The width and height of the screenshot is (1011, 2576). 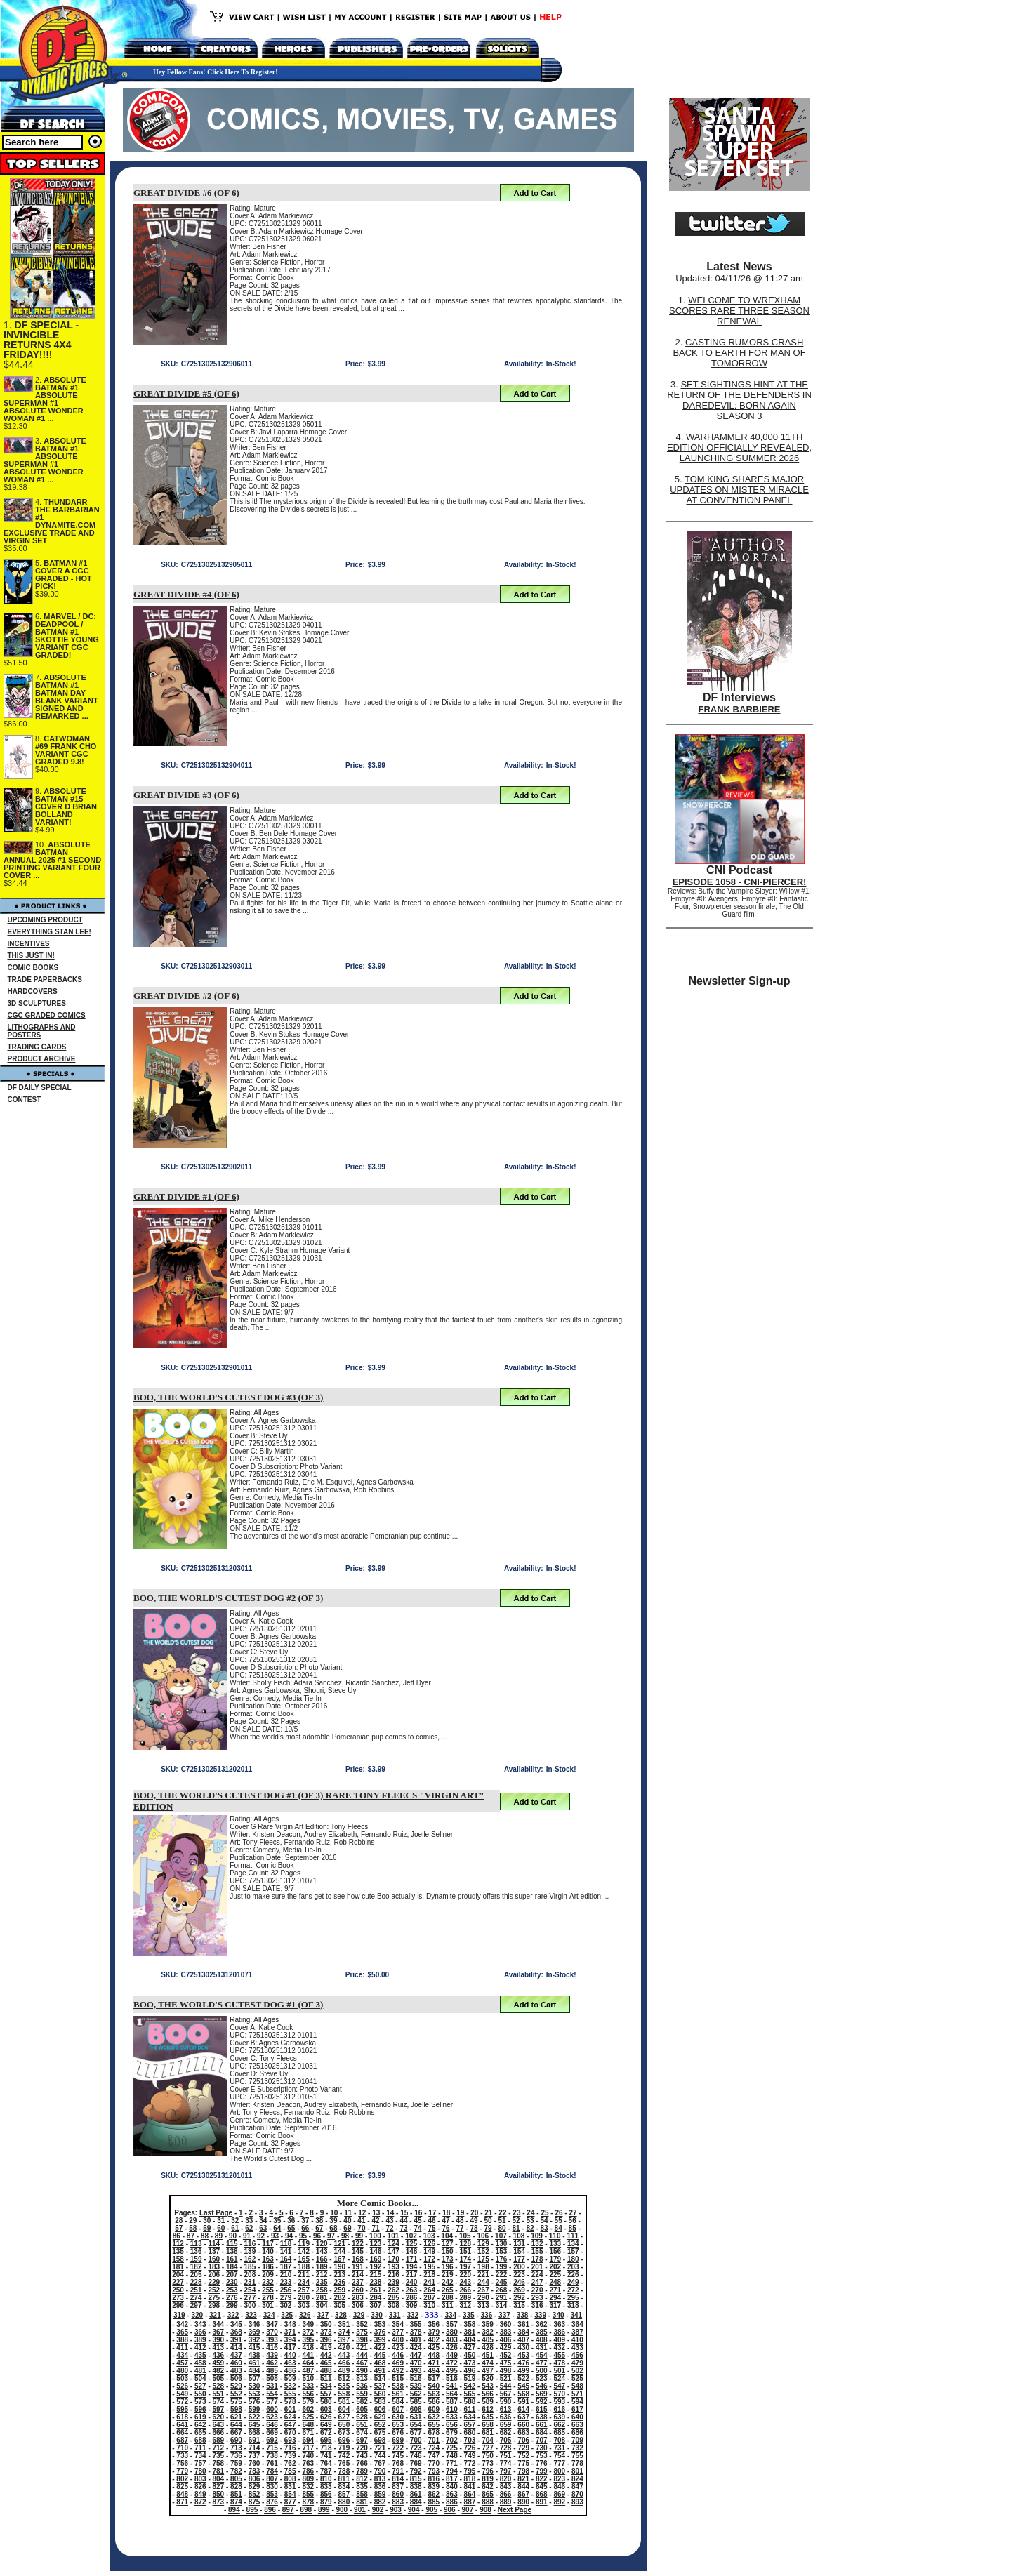 I want to click on 674, so click(x=362, y=2432).